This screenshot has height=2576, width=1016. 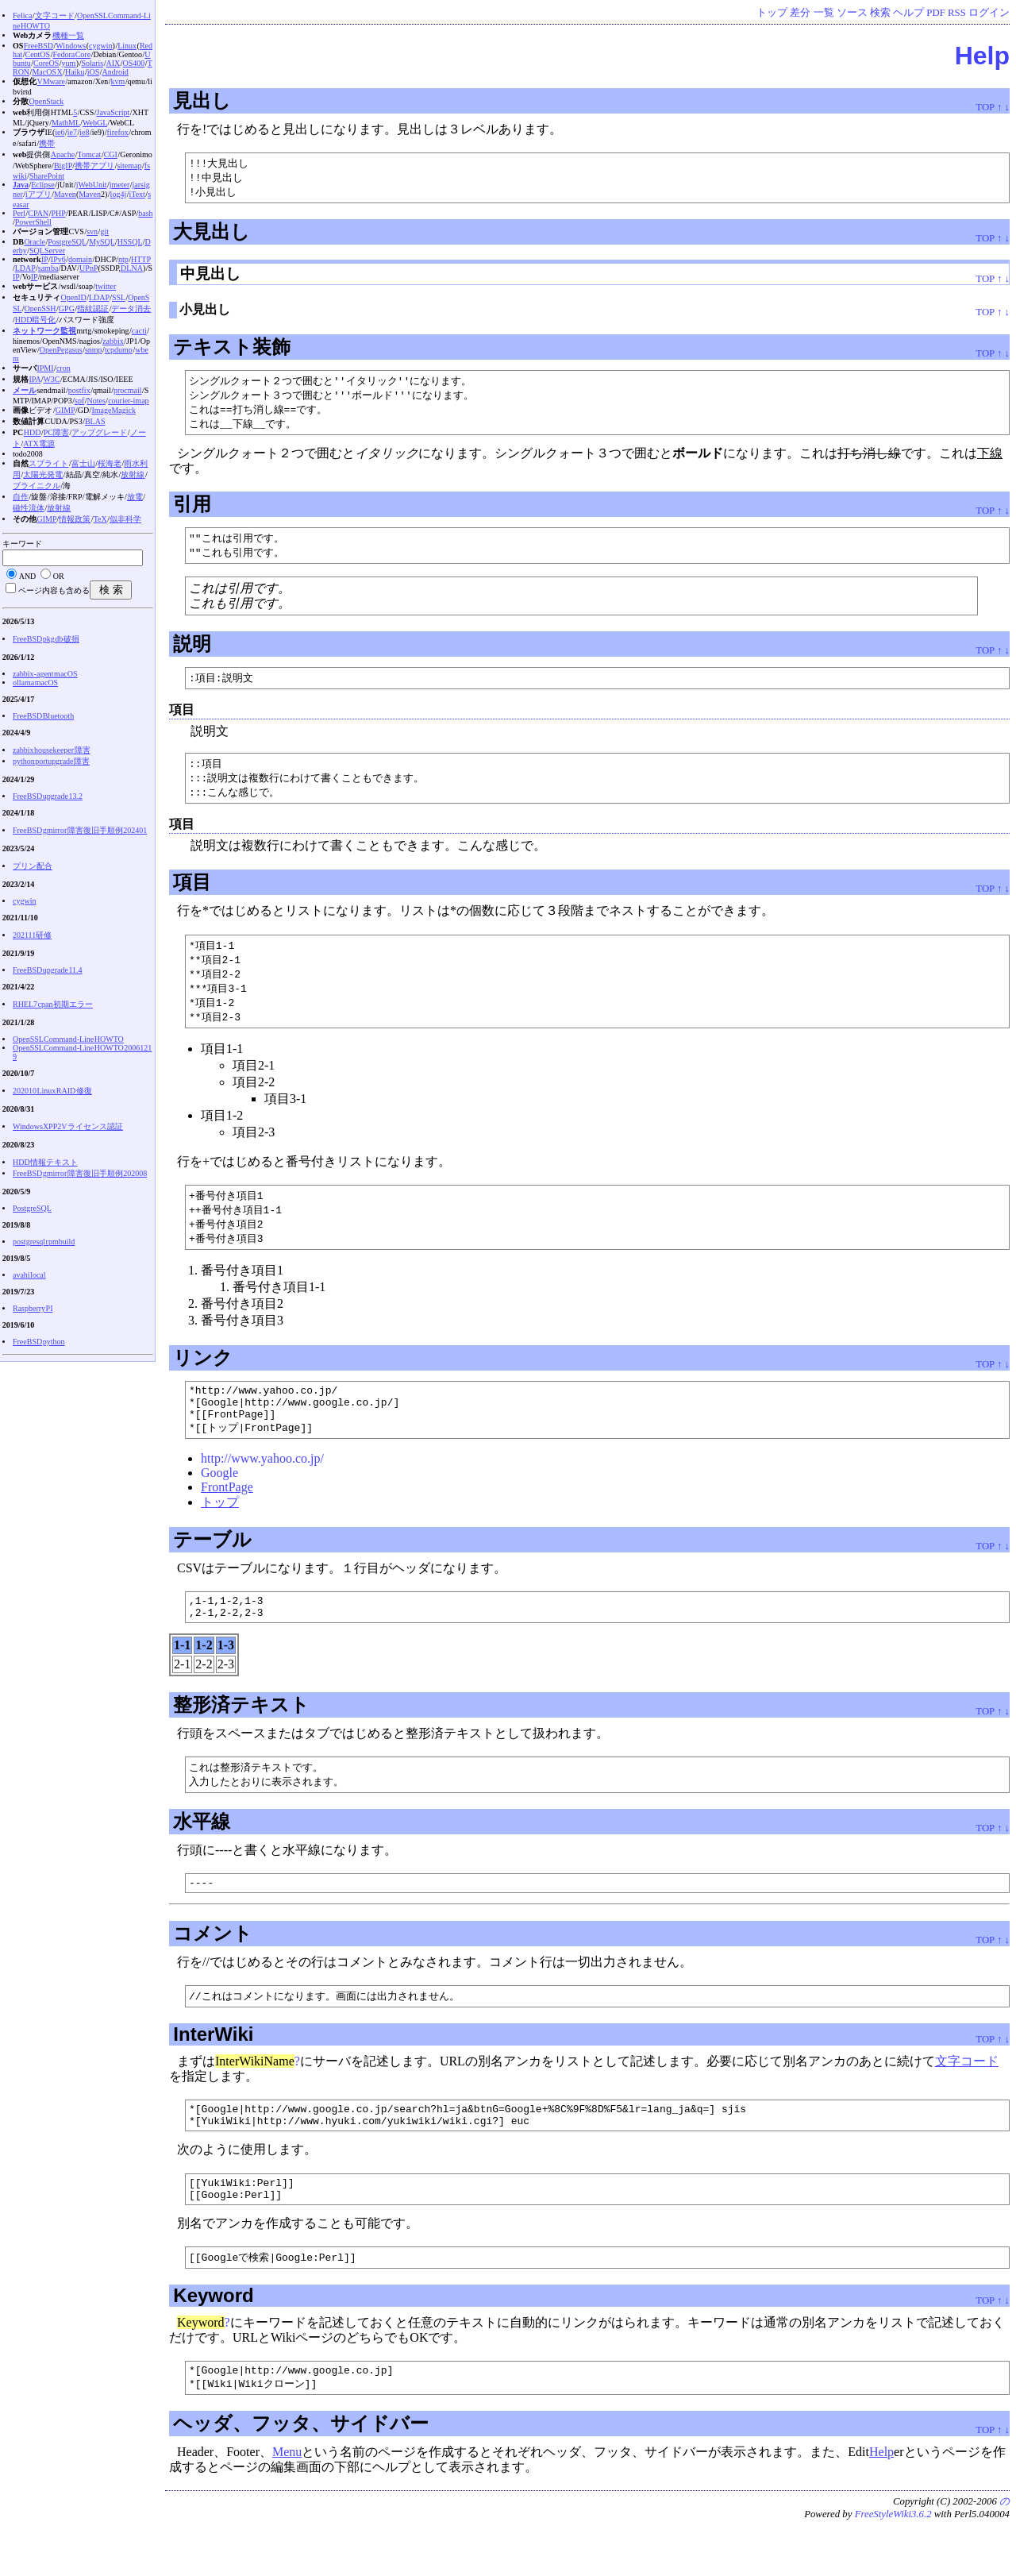 What do you see at coordinates (58, 576) in the screenshot?
I see `OR` at bounding box center [58, 576].